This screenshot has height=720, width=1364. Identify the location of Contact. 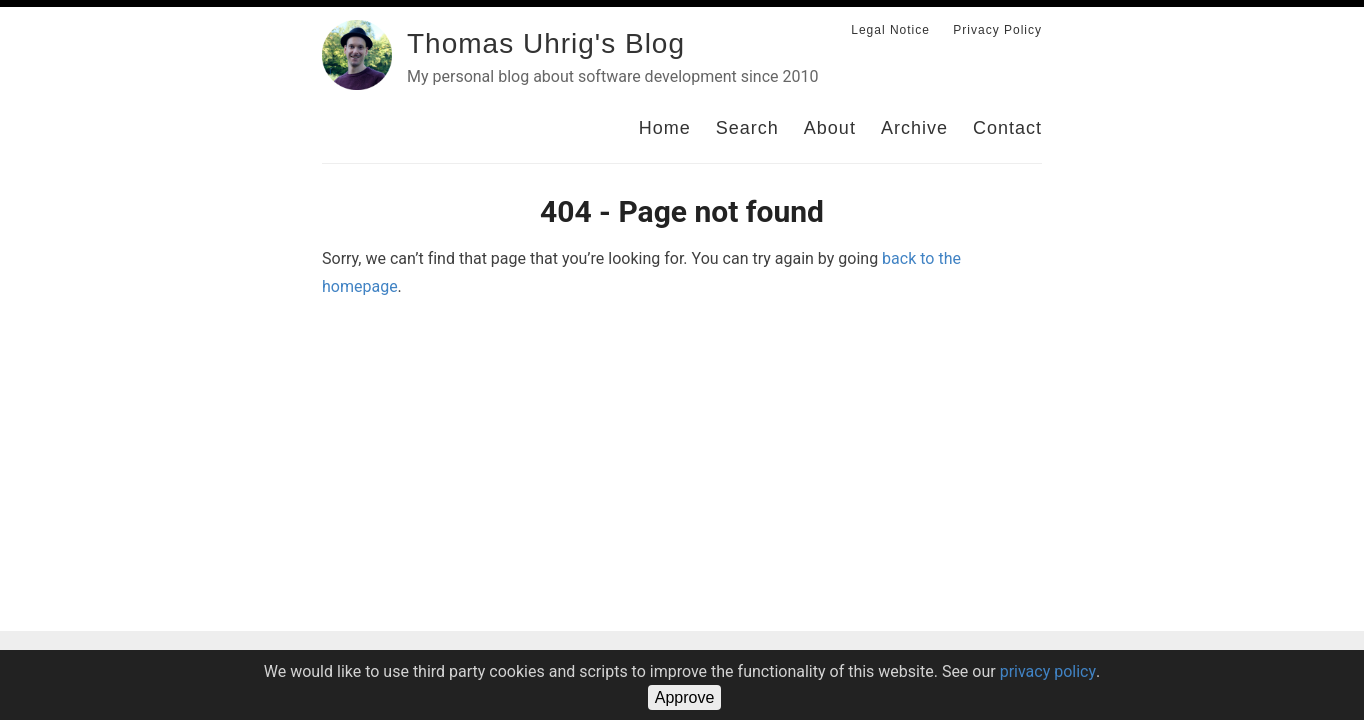
(1007, 128).